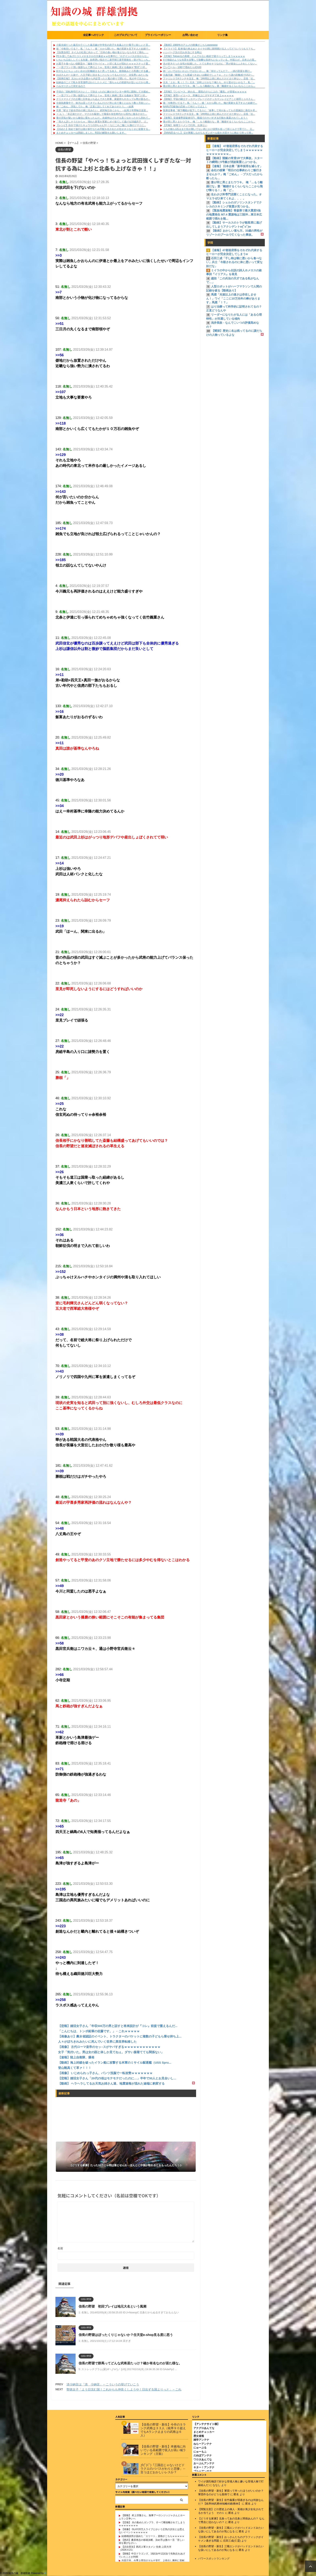 This screenshot has width=316, height=2576. I want to click on 夫が好きだった女性が結婚した。とても幸せそうなのに「男が彼女にふさわしくない..., so click(210, 63).